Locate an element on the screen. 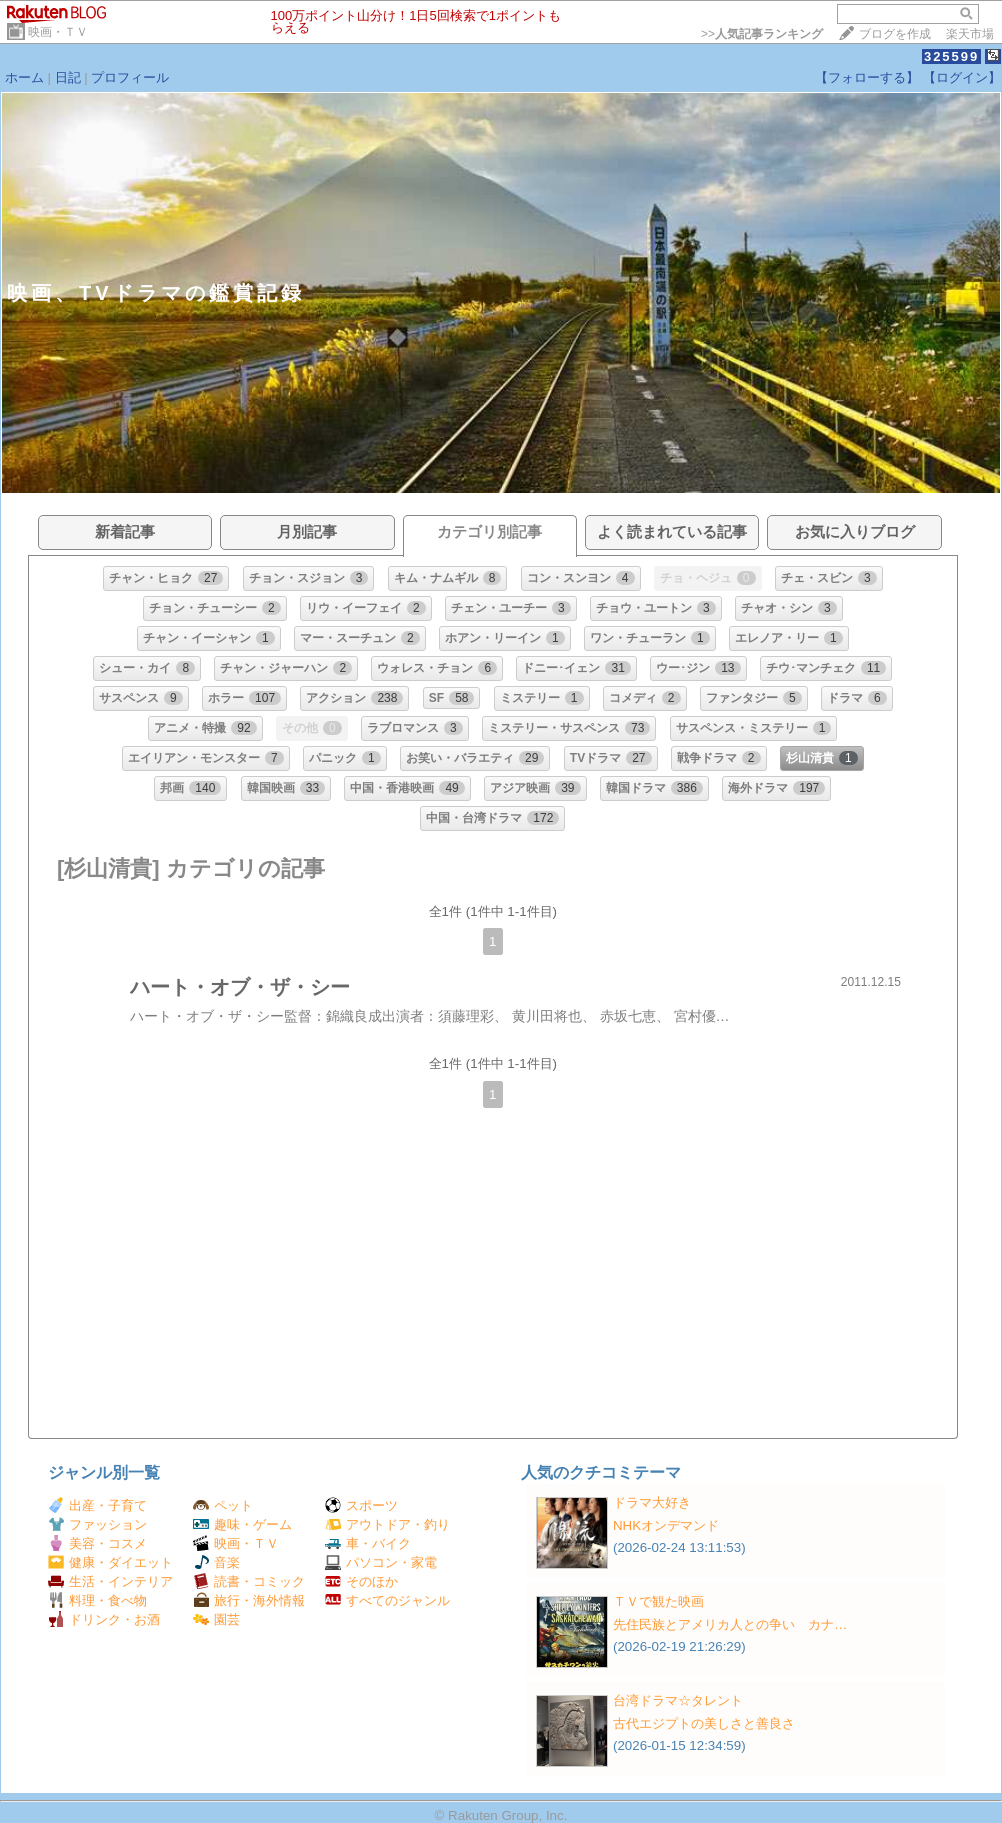 The width and height of the screenshot is (1002, 1823). すべてのジャンル is located at coordinates (387, 1600).